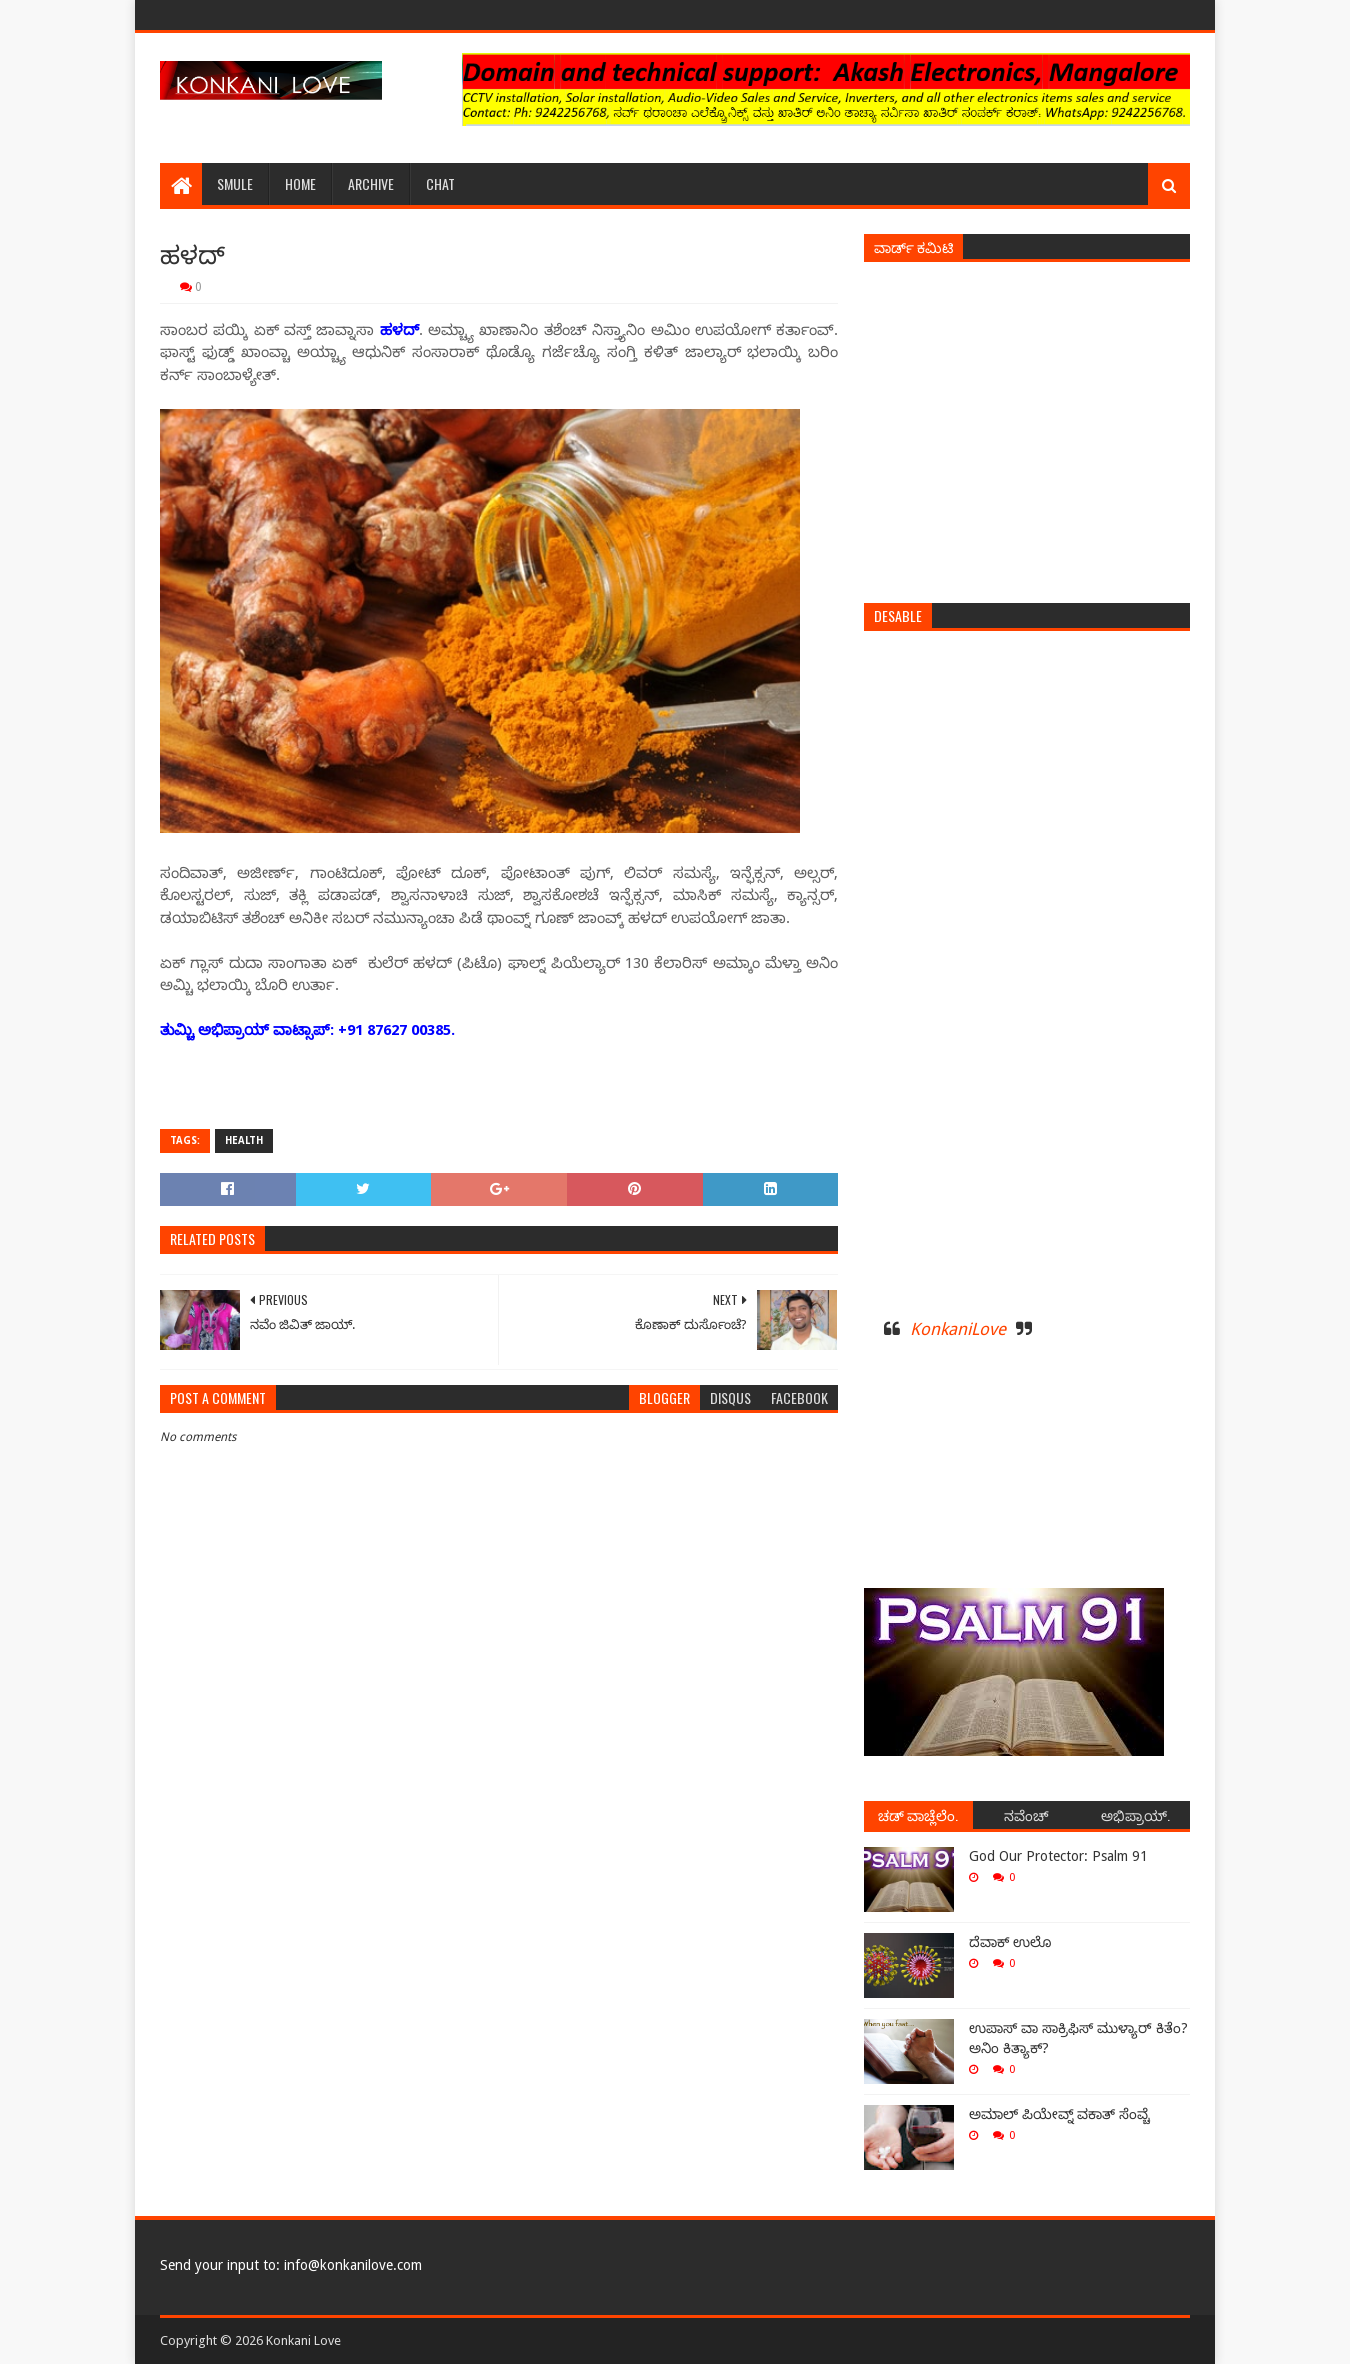 The width and height of the screenshot is (1350, 2364). I want to click on God Our Protector: Psalm 91, so click(1058, 1856).